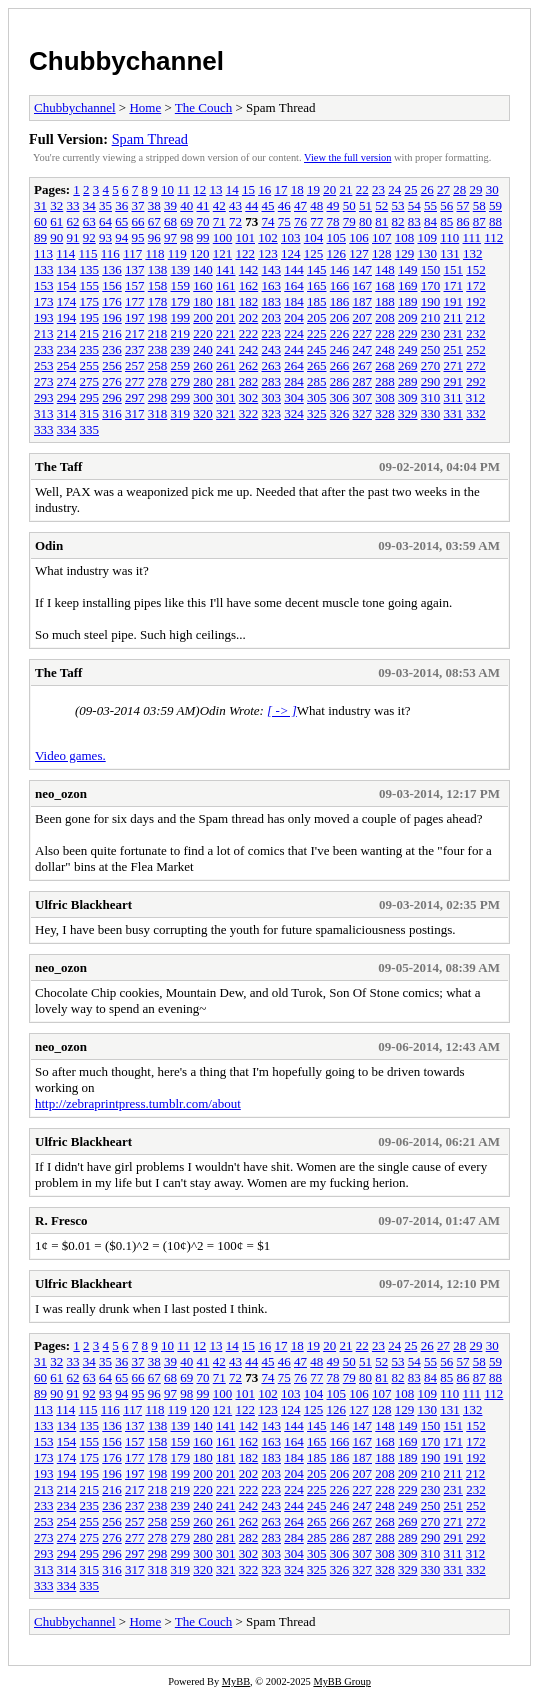  Describe the element at coordinates (408, 381) in the screenshot. I see `289` at that location.